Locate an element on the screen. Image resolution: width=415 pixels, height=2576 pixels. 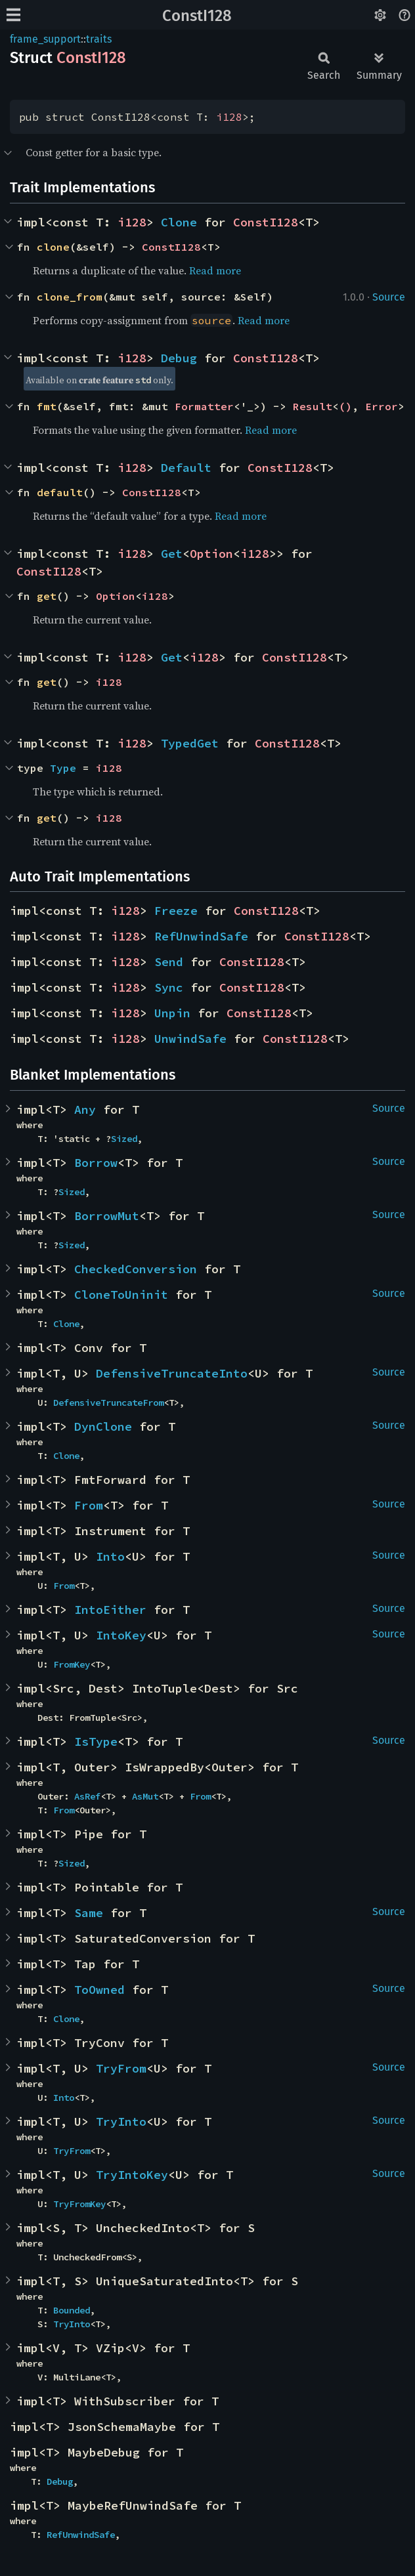
Any is located at coordinates (85, 1109).